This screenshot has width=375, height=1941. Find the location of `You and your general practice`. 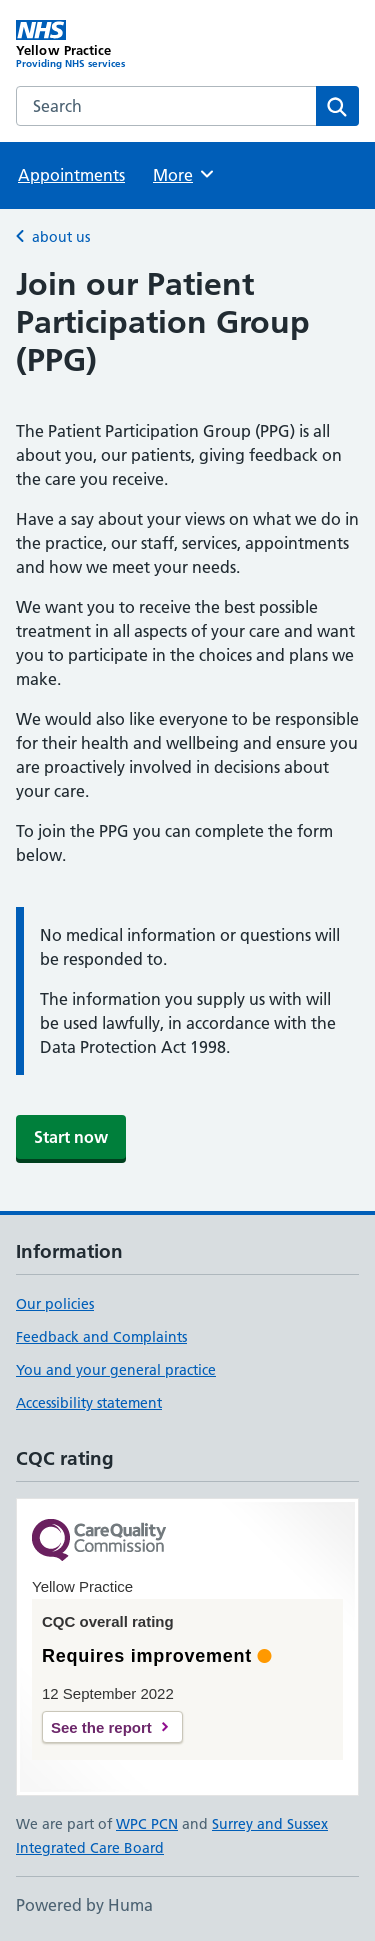

You and your general practice is located at coordinates (116, 1370).